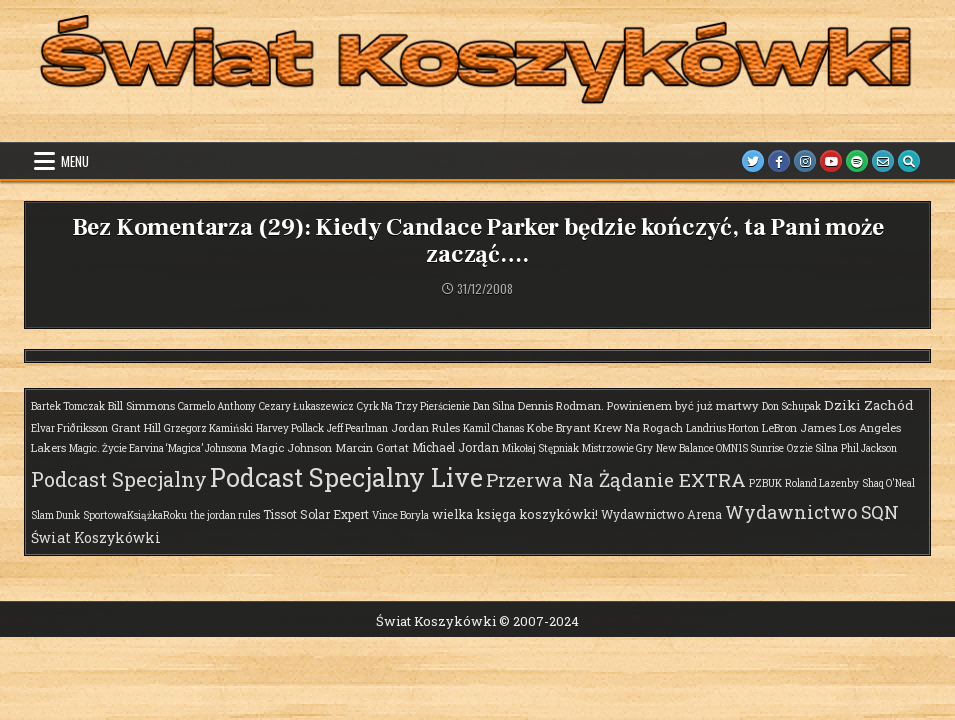 The height and width of the screenshot is (720, 955). Describe the element at coordinates (75, 161) in the screenshot. I see `Menu` at that location.